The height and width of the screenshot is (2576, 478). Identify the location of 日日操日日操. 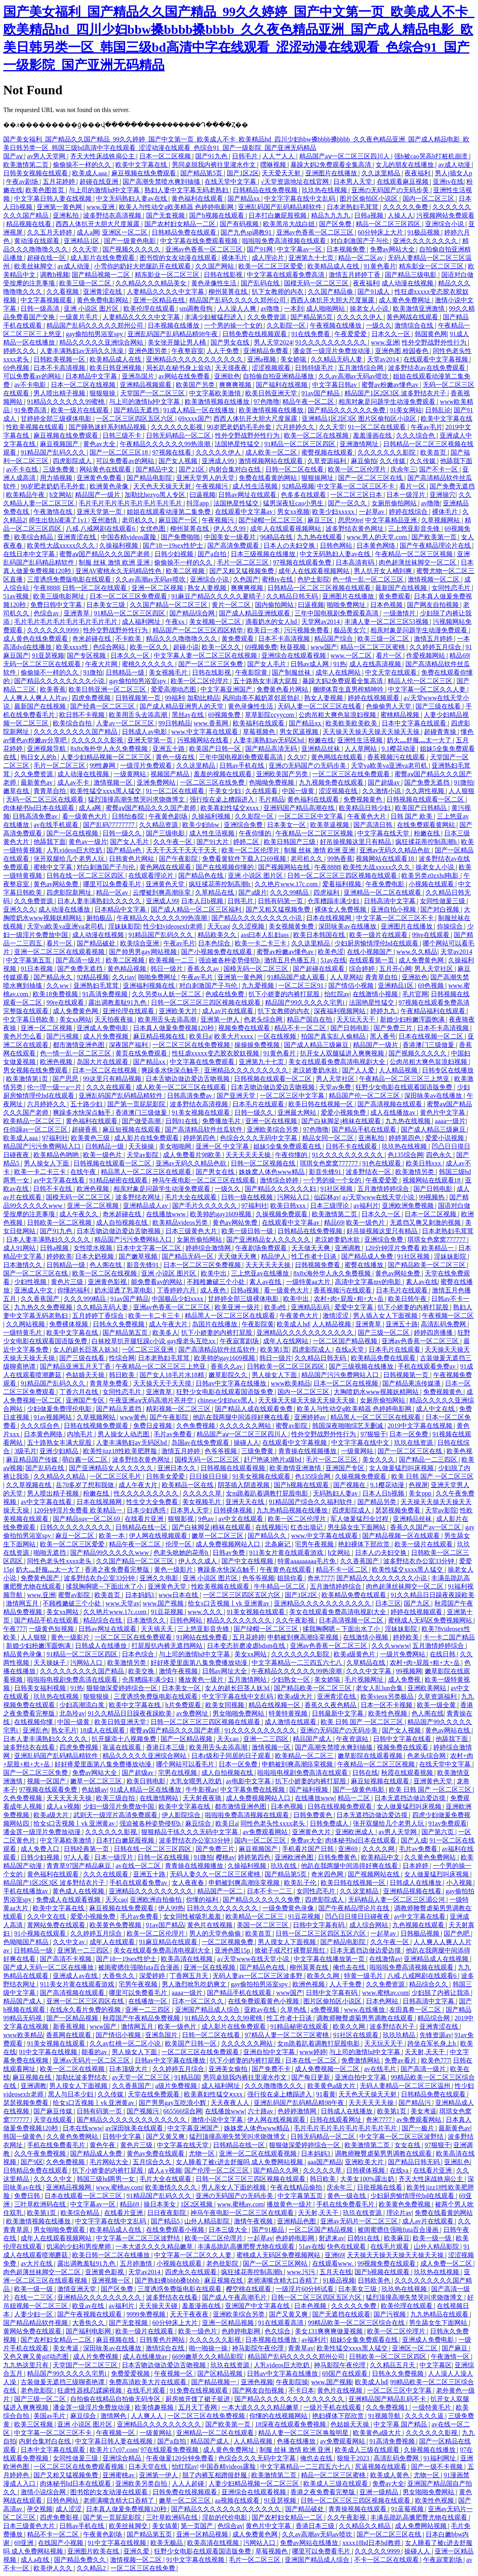
(209, 1476).